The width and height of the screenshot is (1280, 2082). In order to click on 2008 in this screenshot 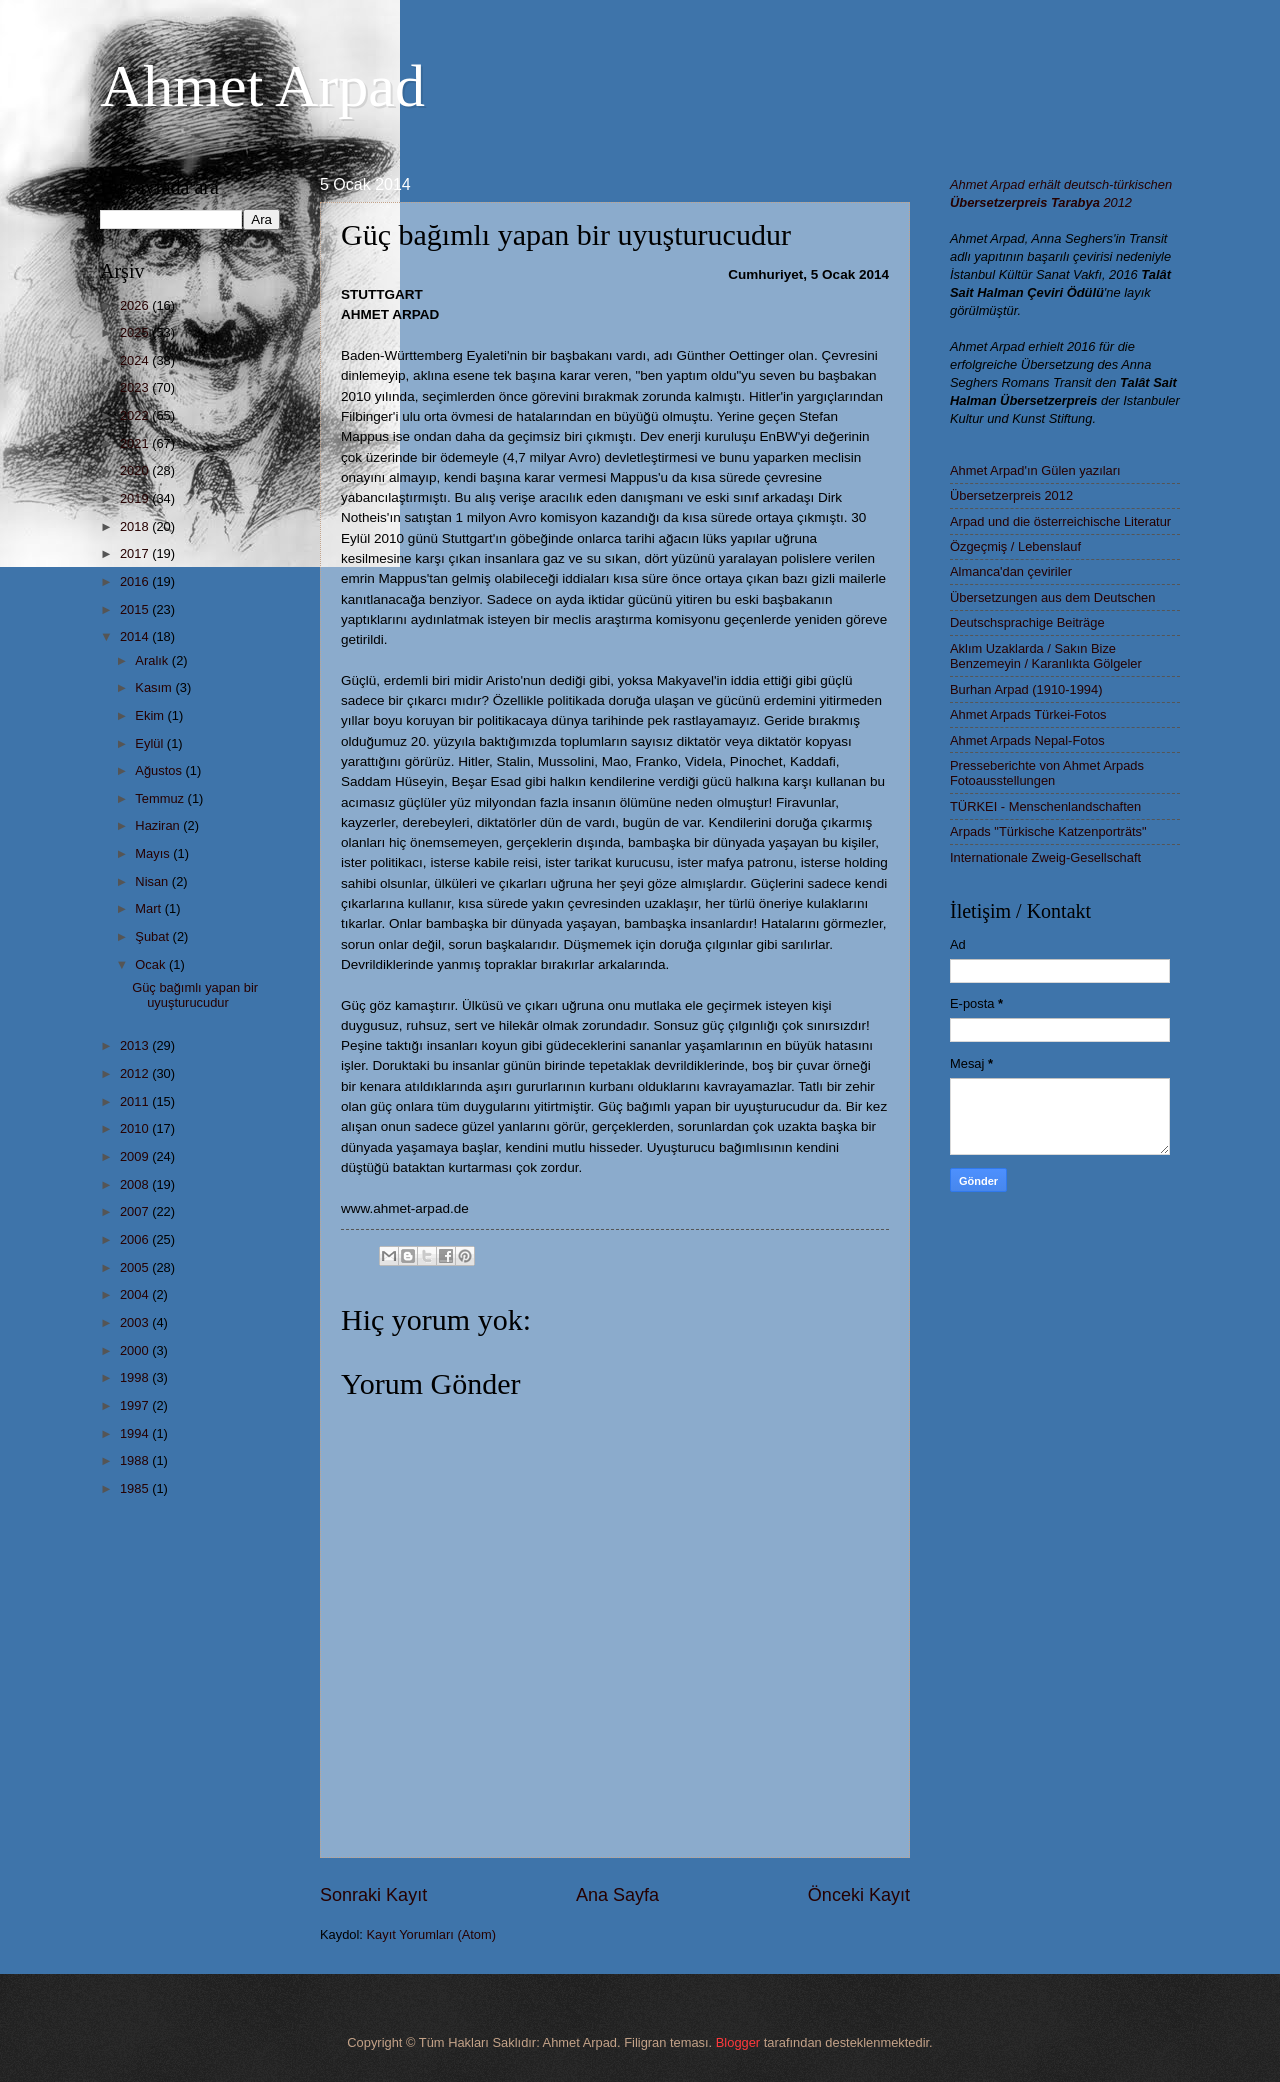, I will do `click(136, 1184)`.